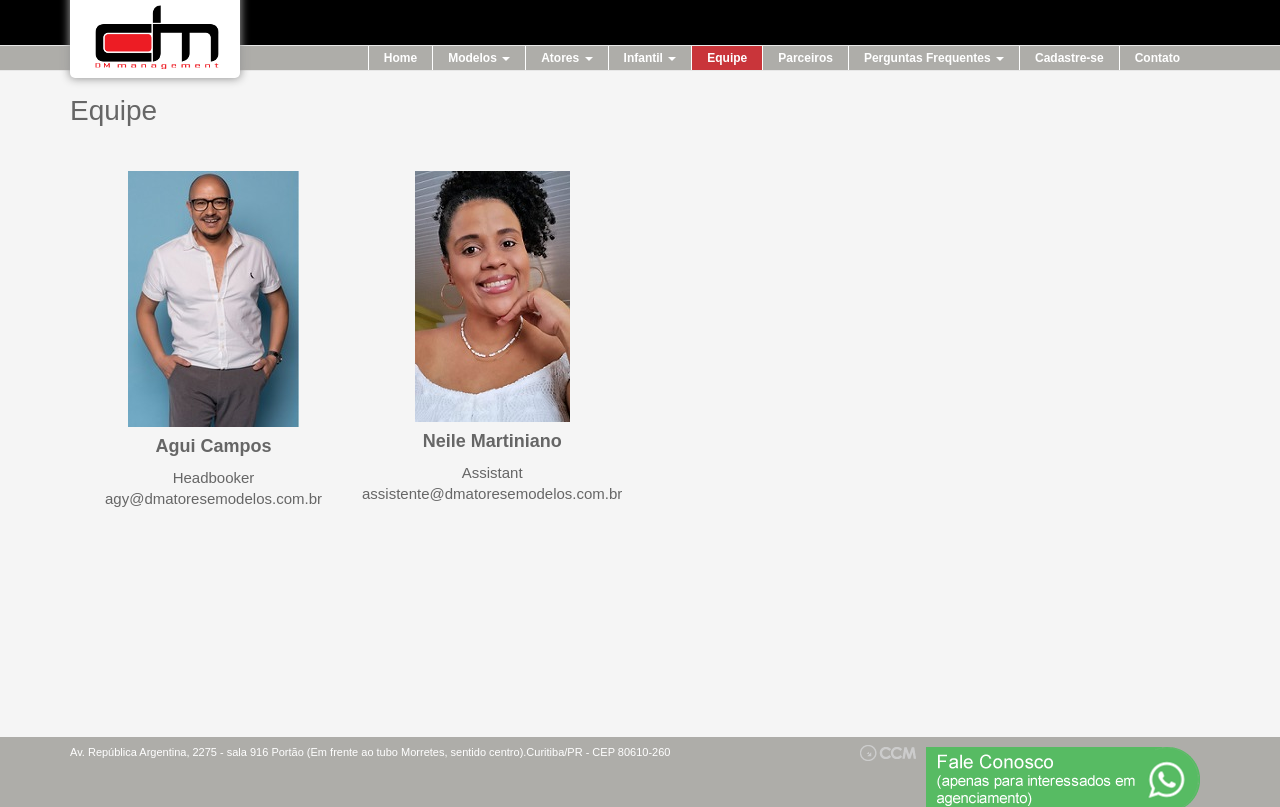 Image resolution: width=1280 pixels, height=807 pixels. Describe the element at coordinates (479, 58) in the screenshot. I see `Modelos [button]` at that location.